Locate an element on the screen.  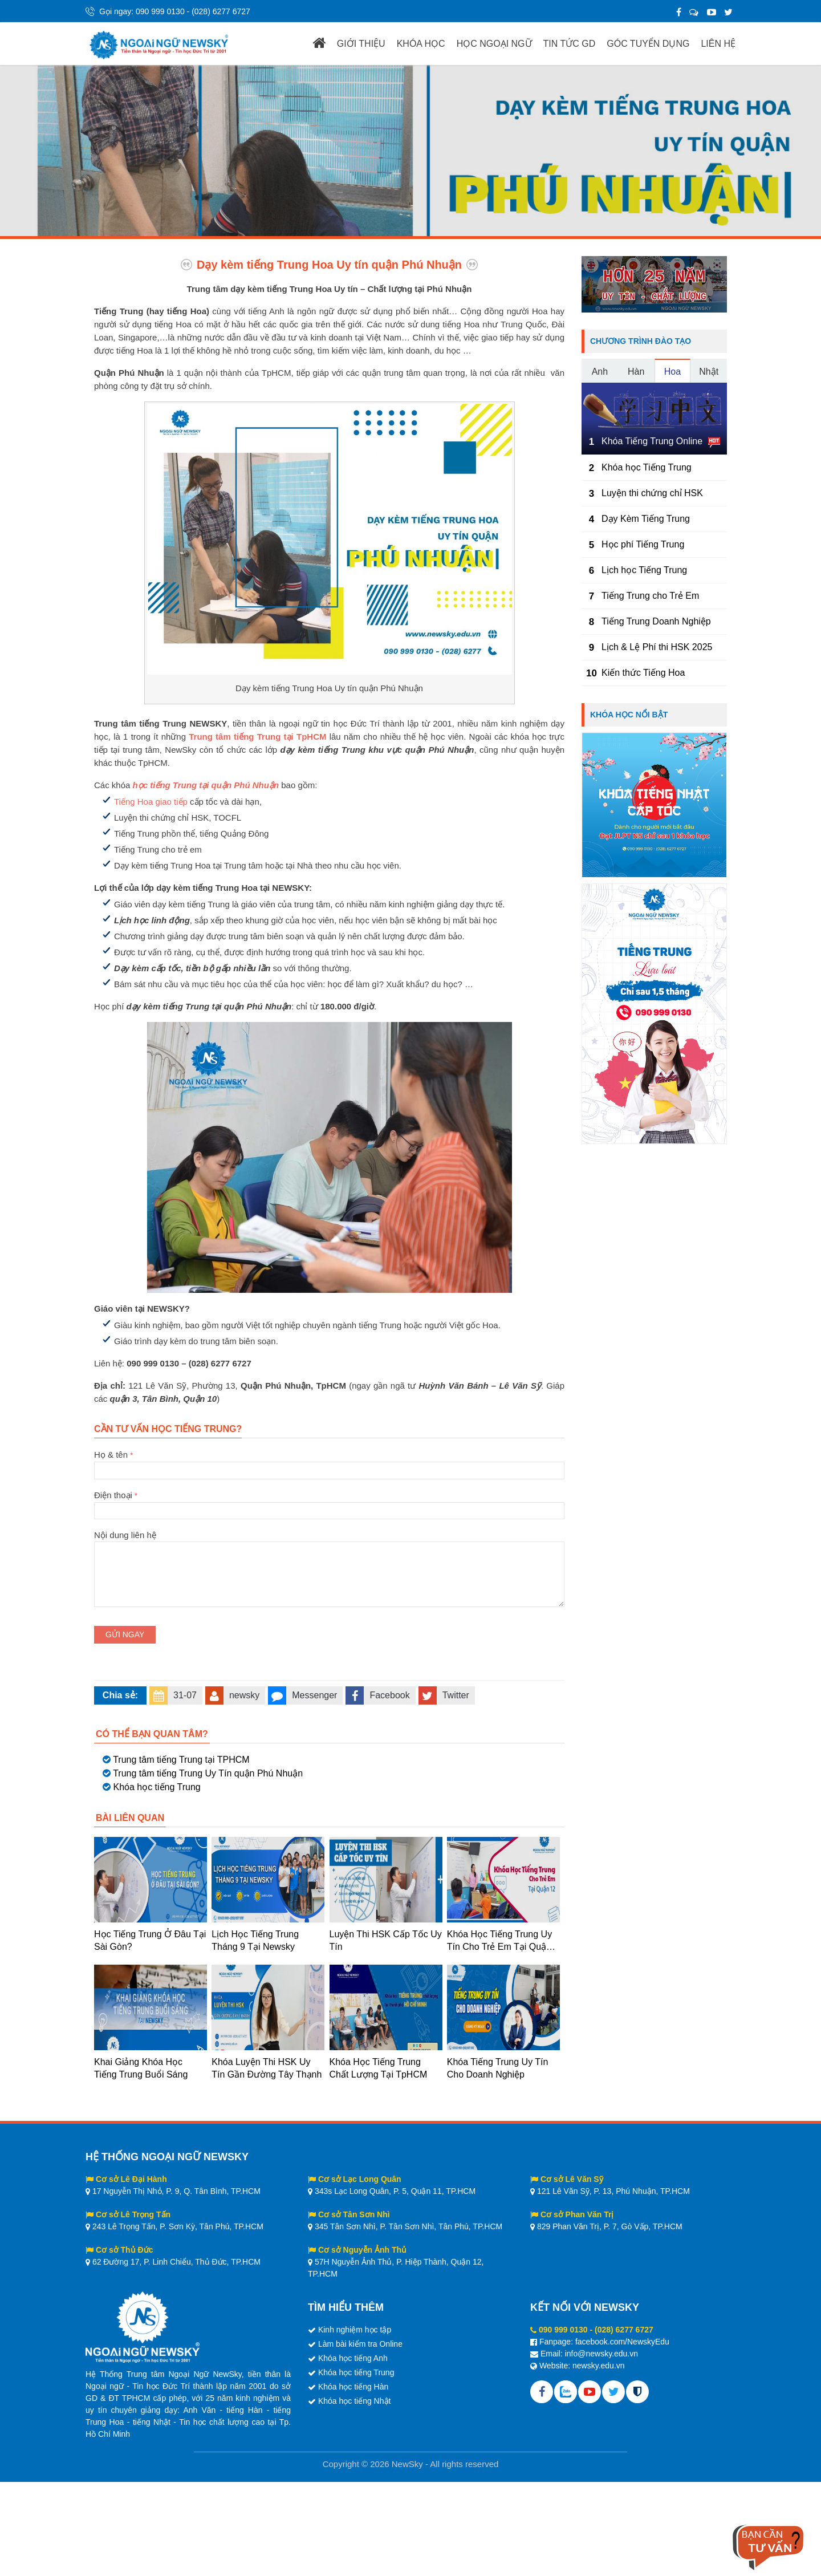
Lịch học Tiếng Trung is located at coordinates (644, 570).